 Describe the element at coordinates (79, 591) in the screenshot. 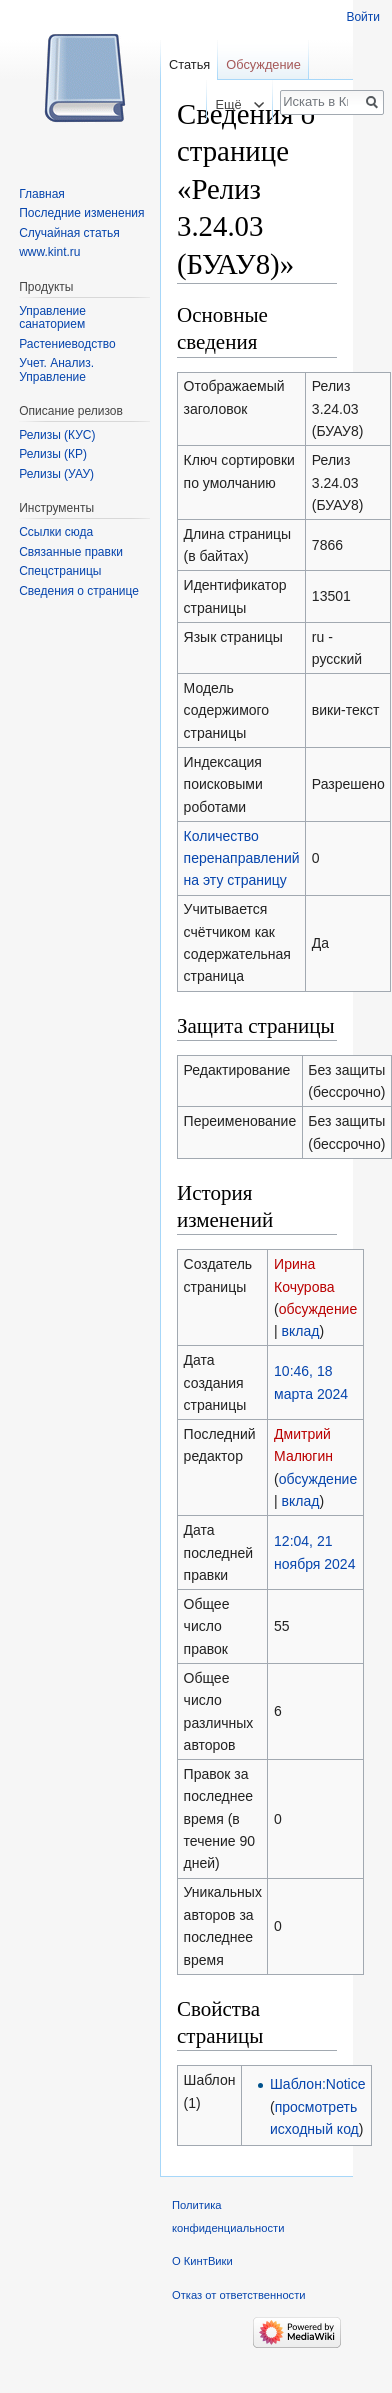

I see `Сведения о странице` at that location.